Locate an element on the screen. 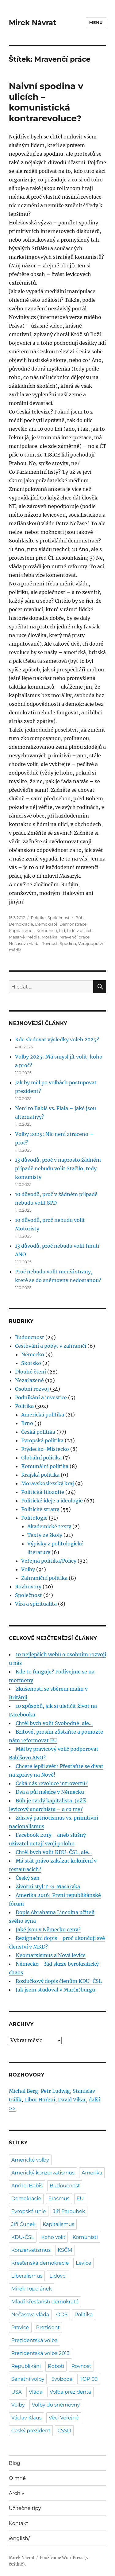 The image size is (115, 2576). ČSSD is located at coordinates (64, 2431).